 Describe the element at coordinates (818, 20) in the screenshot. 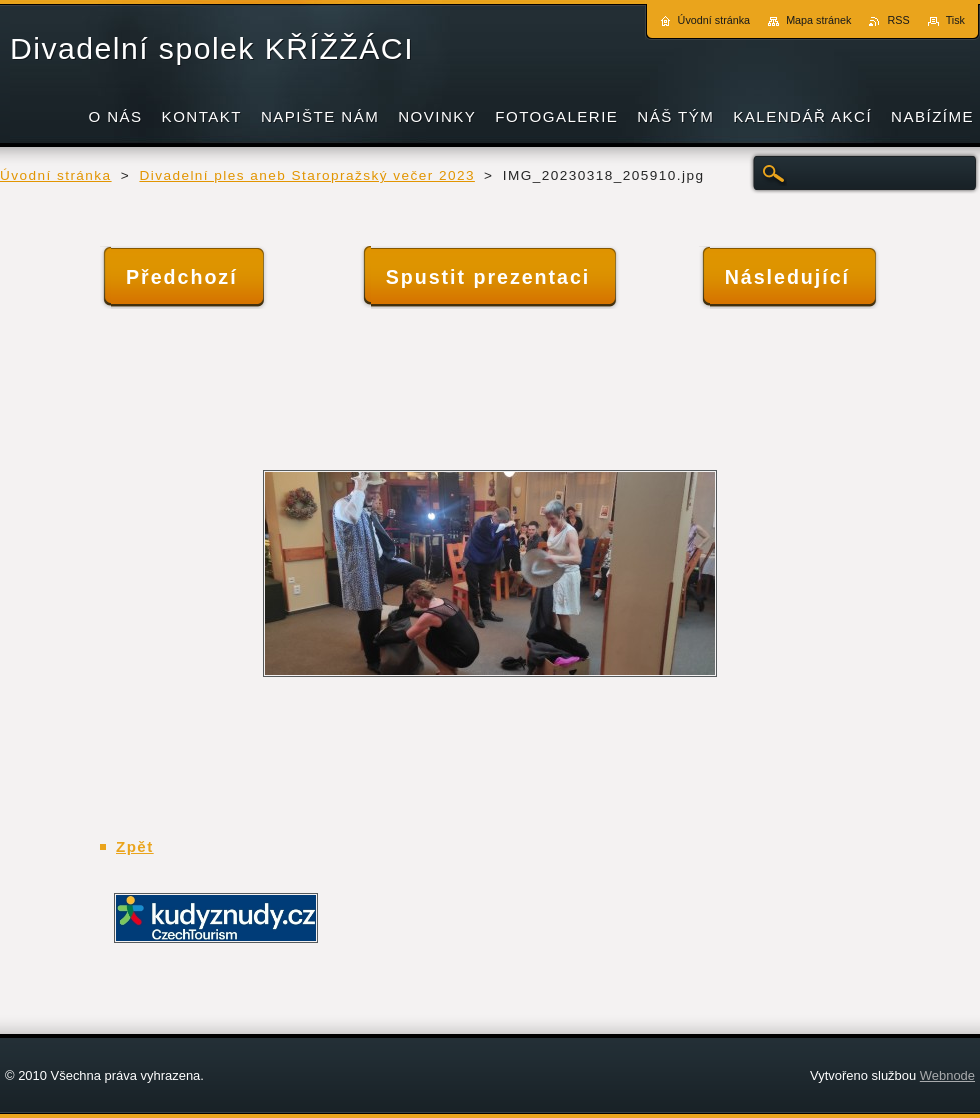

I see `Mapa stránek` at that location.